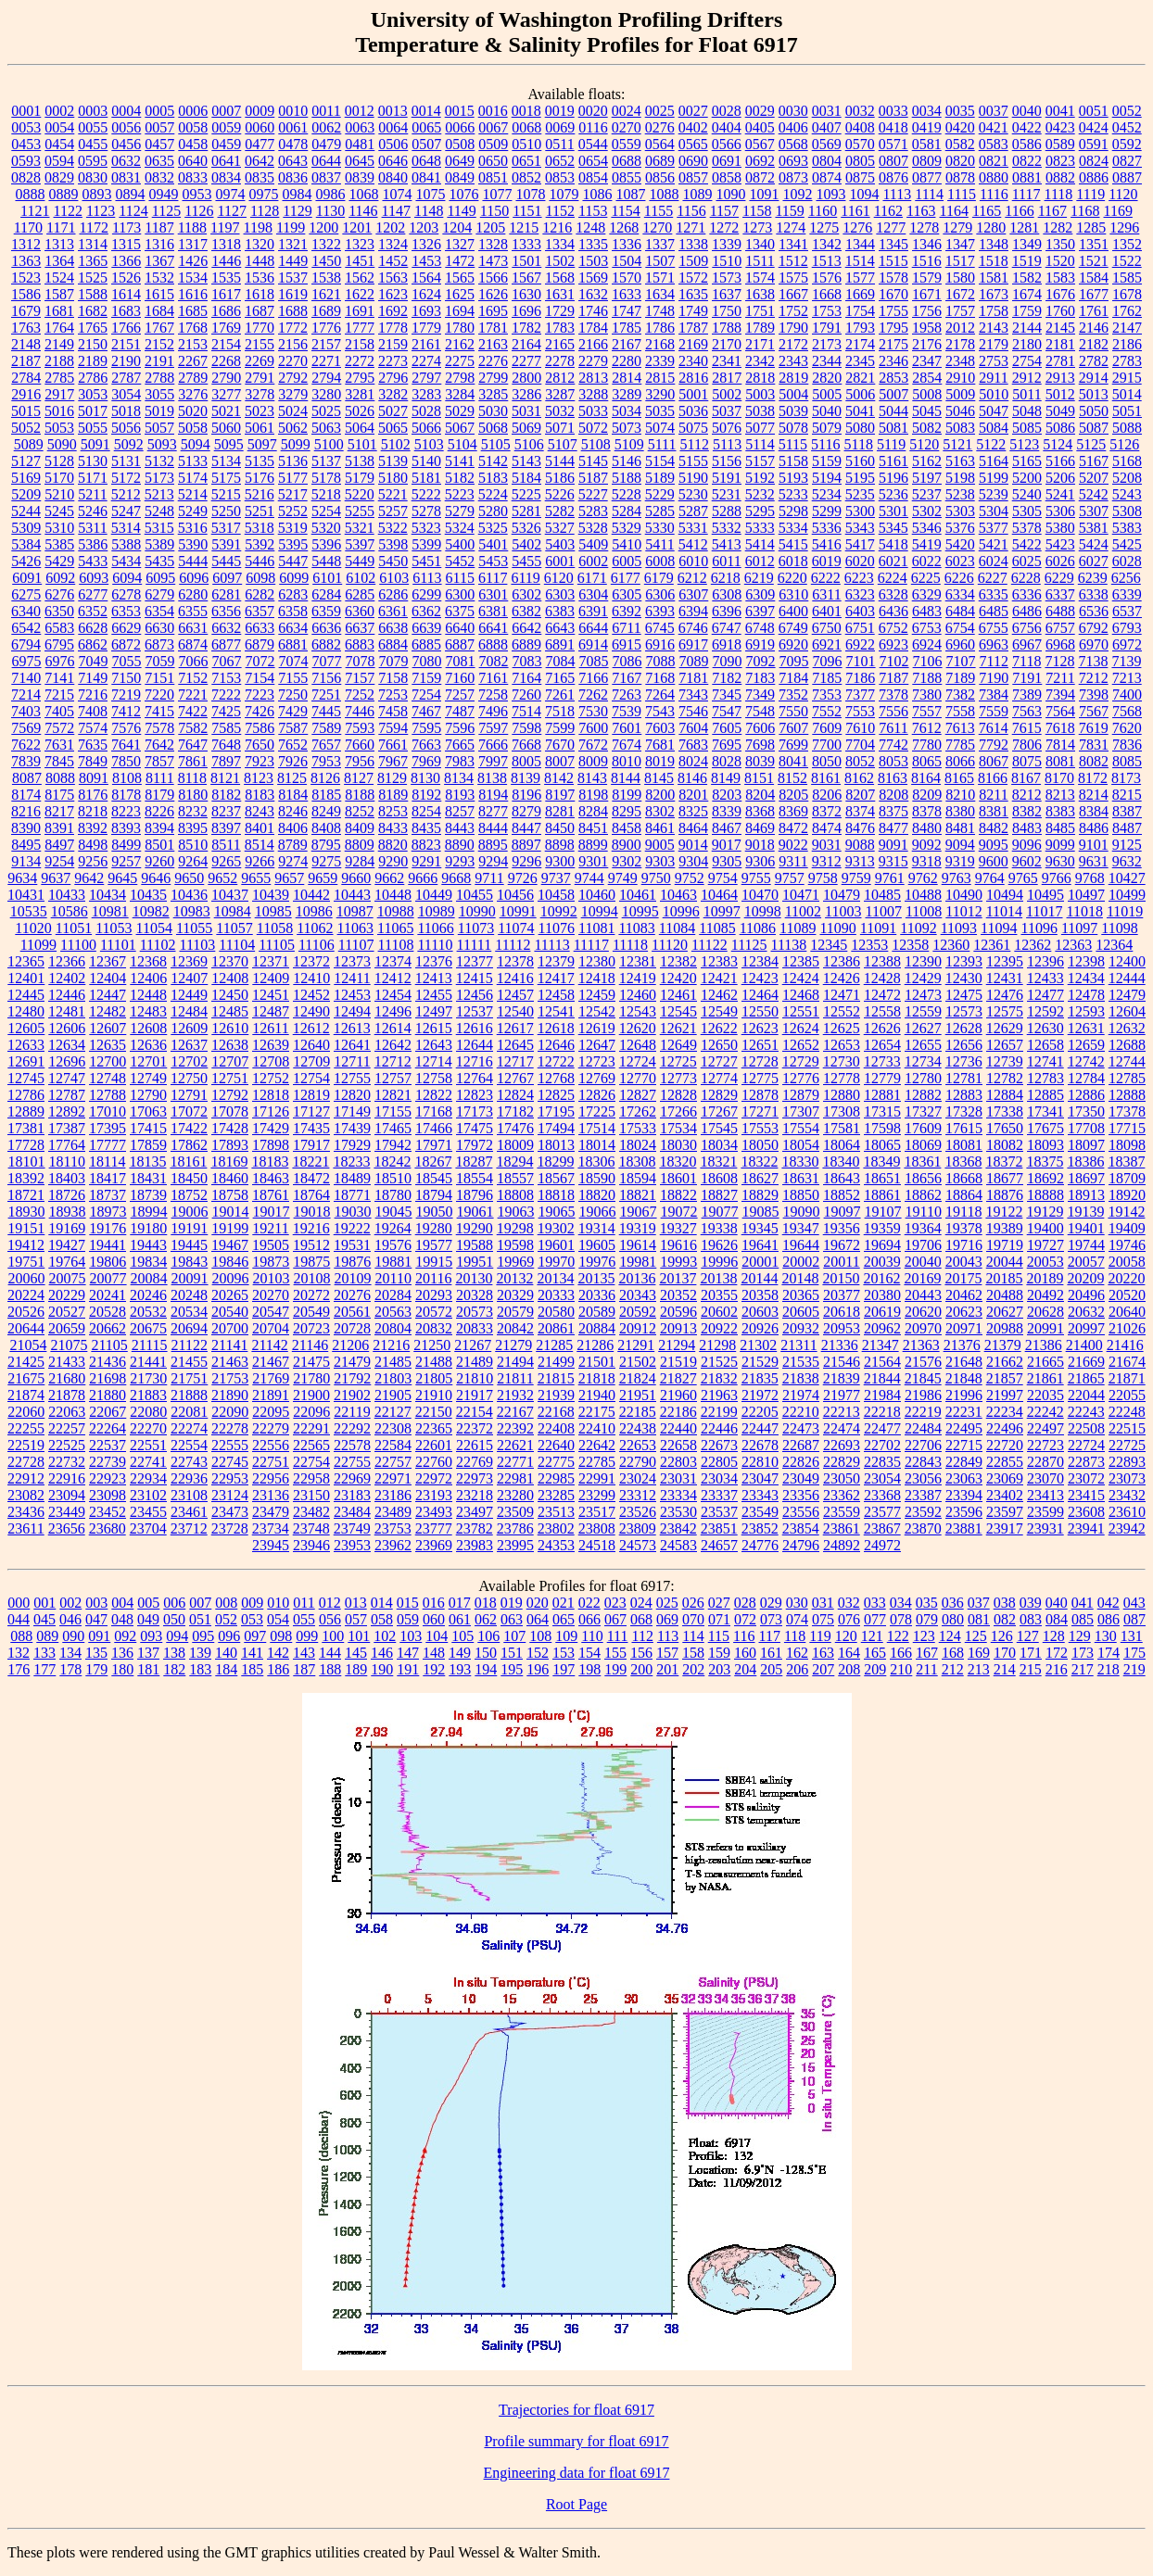 The width and height of the screenshot is (1153, 2576). What do you see at coordinates (1060, 394) in the screenshot?
I see `5012` at bounding box center [1060, 394].